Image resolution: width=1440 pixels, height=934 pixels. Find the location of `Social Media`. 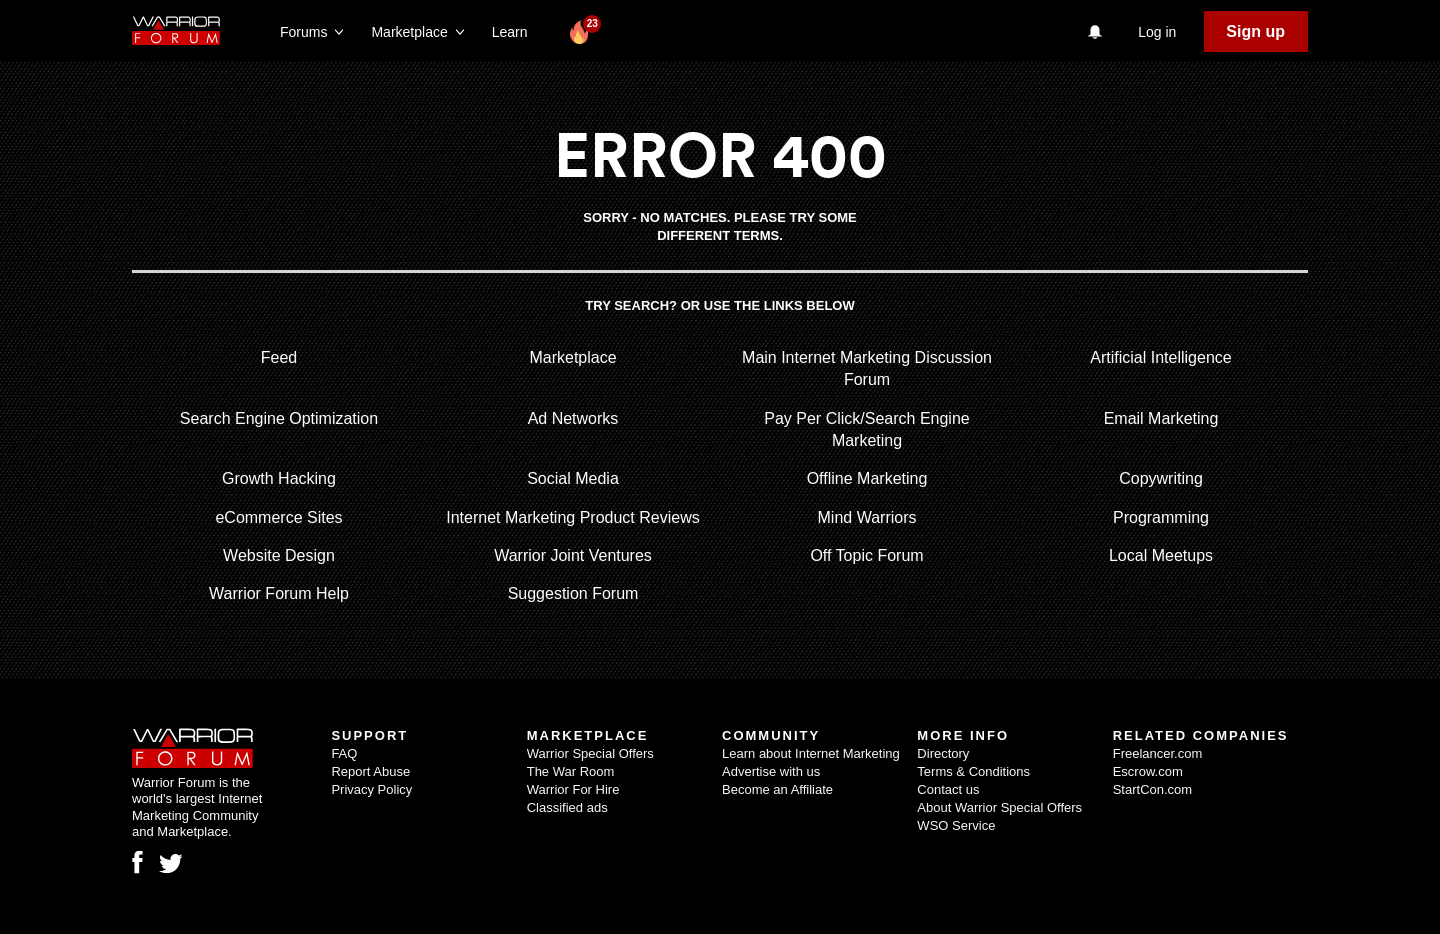

Social Media is located at coordinates (573, 478).